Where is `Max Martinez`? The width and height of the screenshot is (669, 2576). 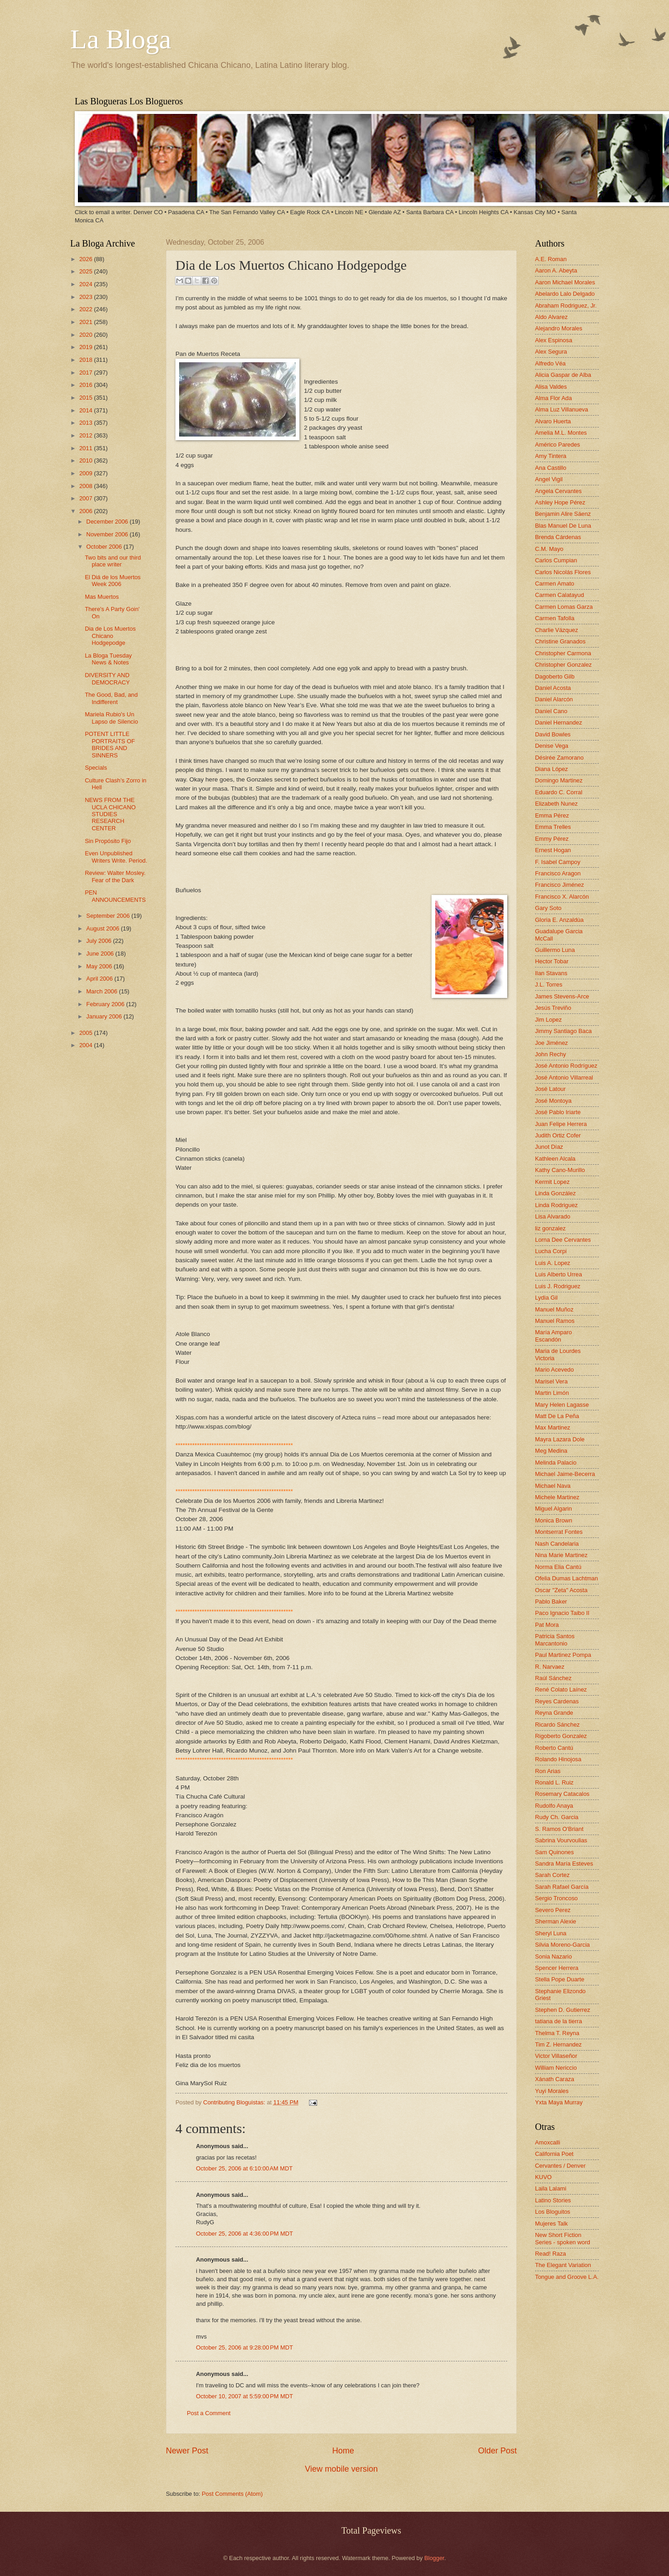
Max Martinez is located at coordinates (552, 1427).